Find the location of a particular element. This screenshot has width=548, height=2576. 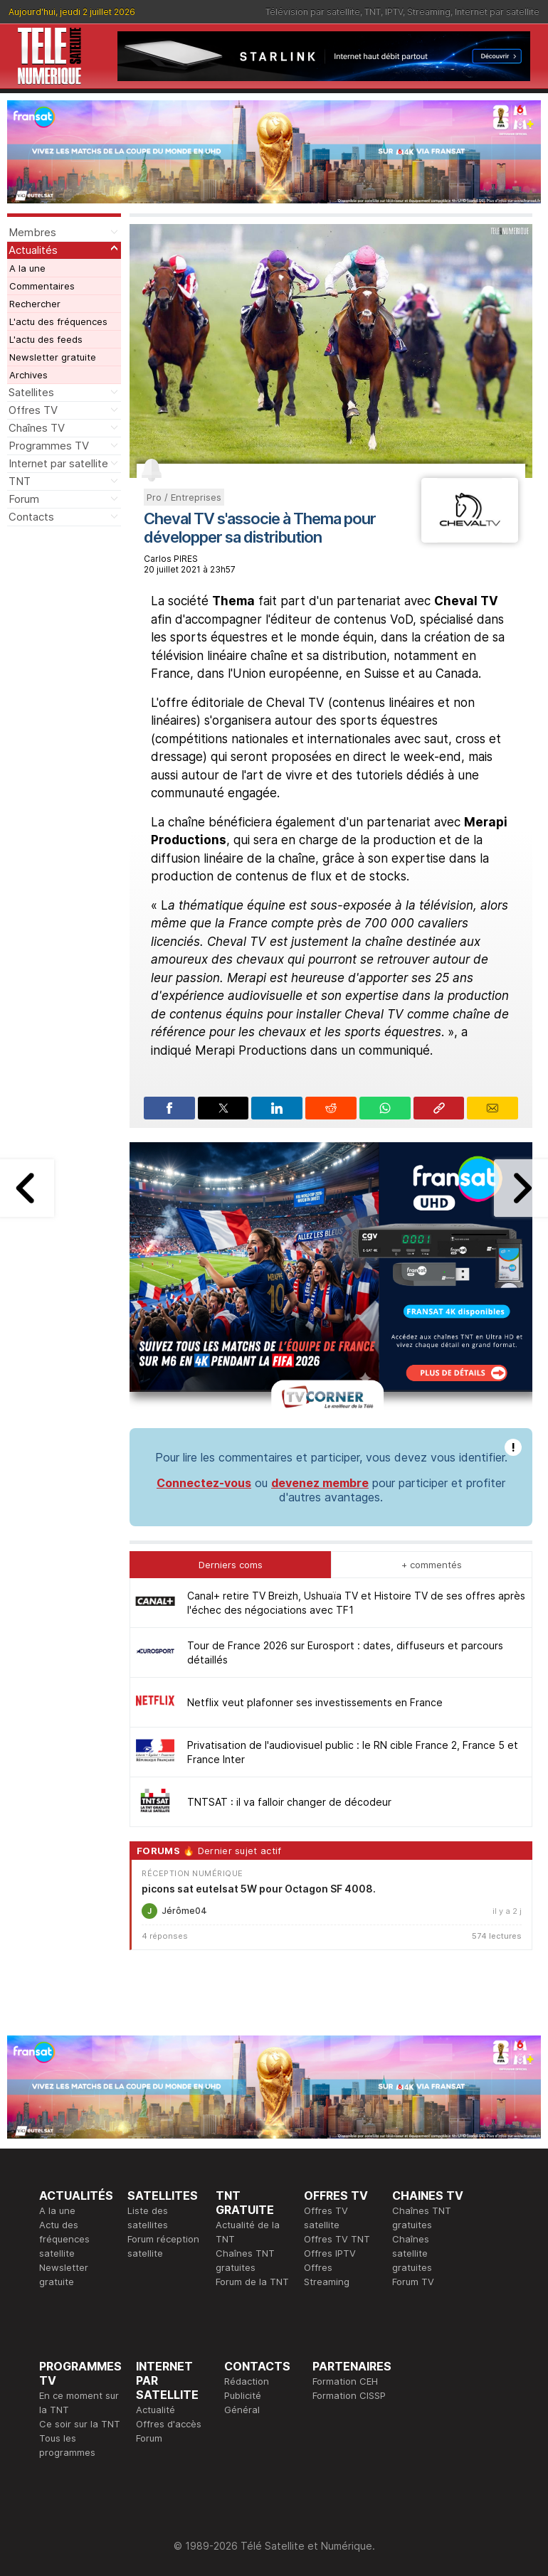

devenez membre is located at coordinates (320, 1483).